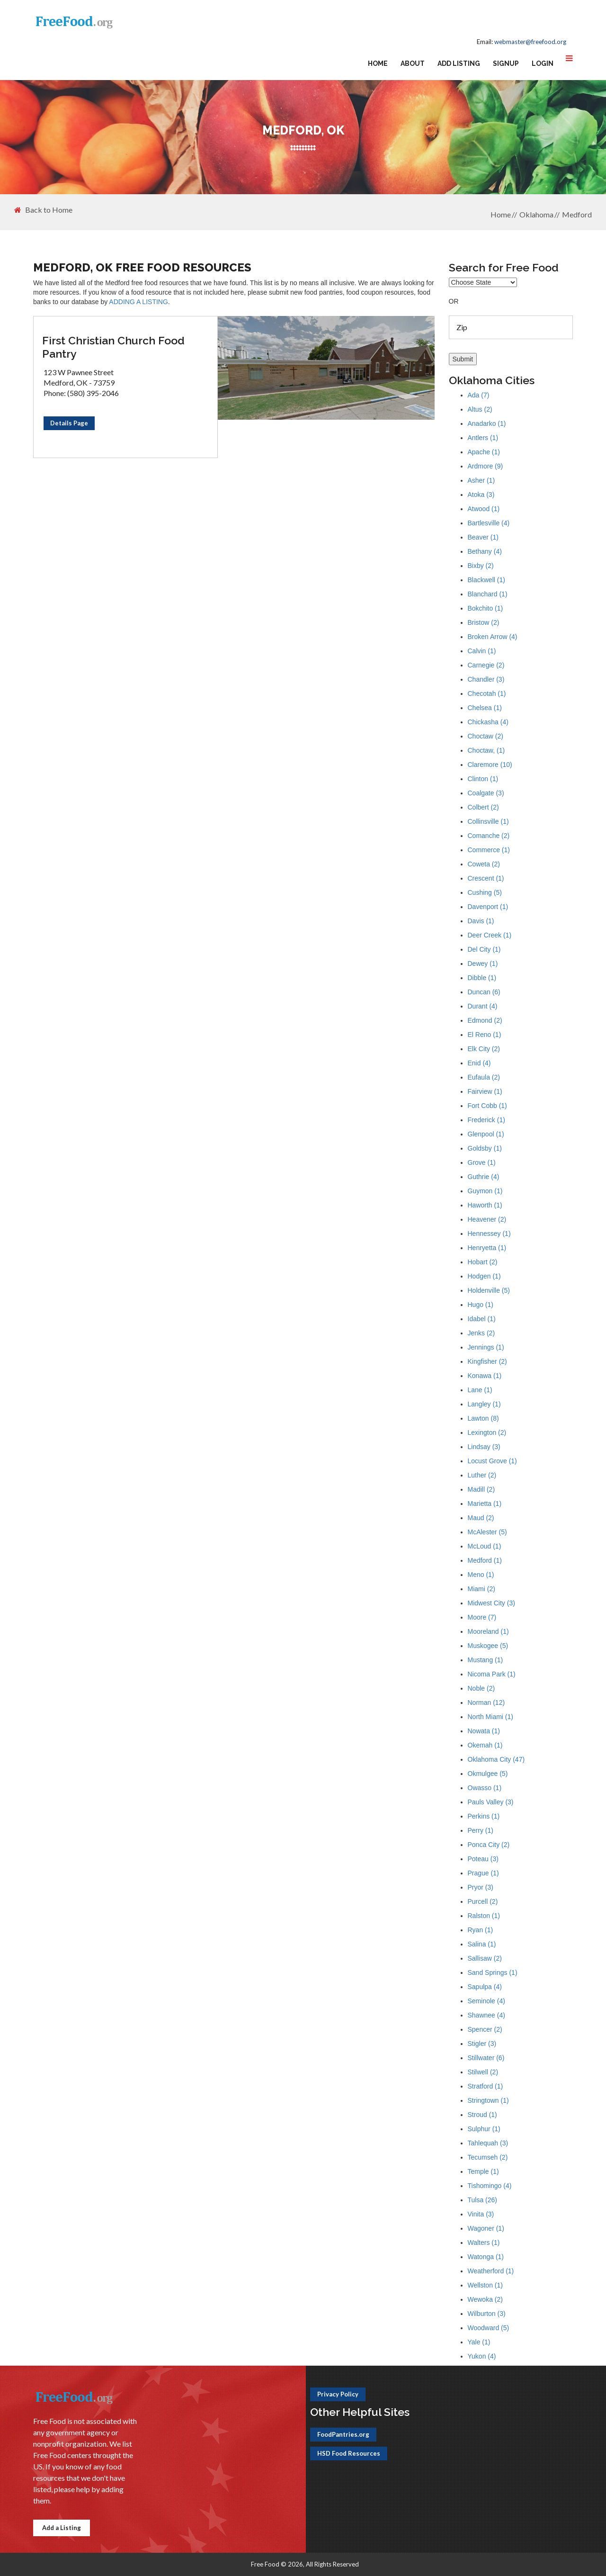 The image size is (606, 2576). Describe the element at coordinates (485, 1745) in the screenshot. I see `Okemah (1)` at that location.